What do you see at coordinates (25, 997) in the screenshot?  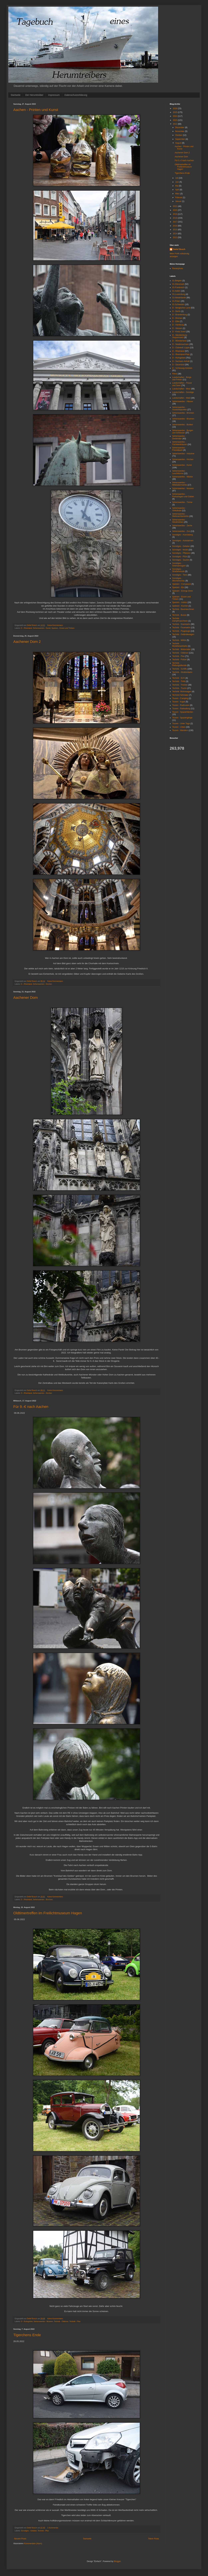 I see `Aachener Dom` at bounding box center [25, 997].